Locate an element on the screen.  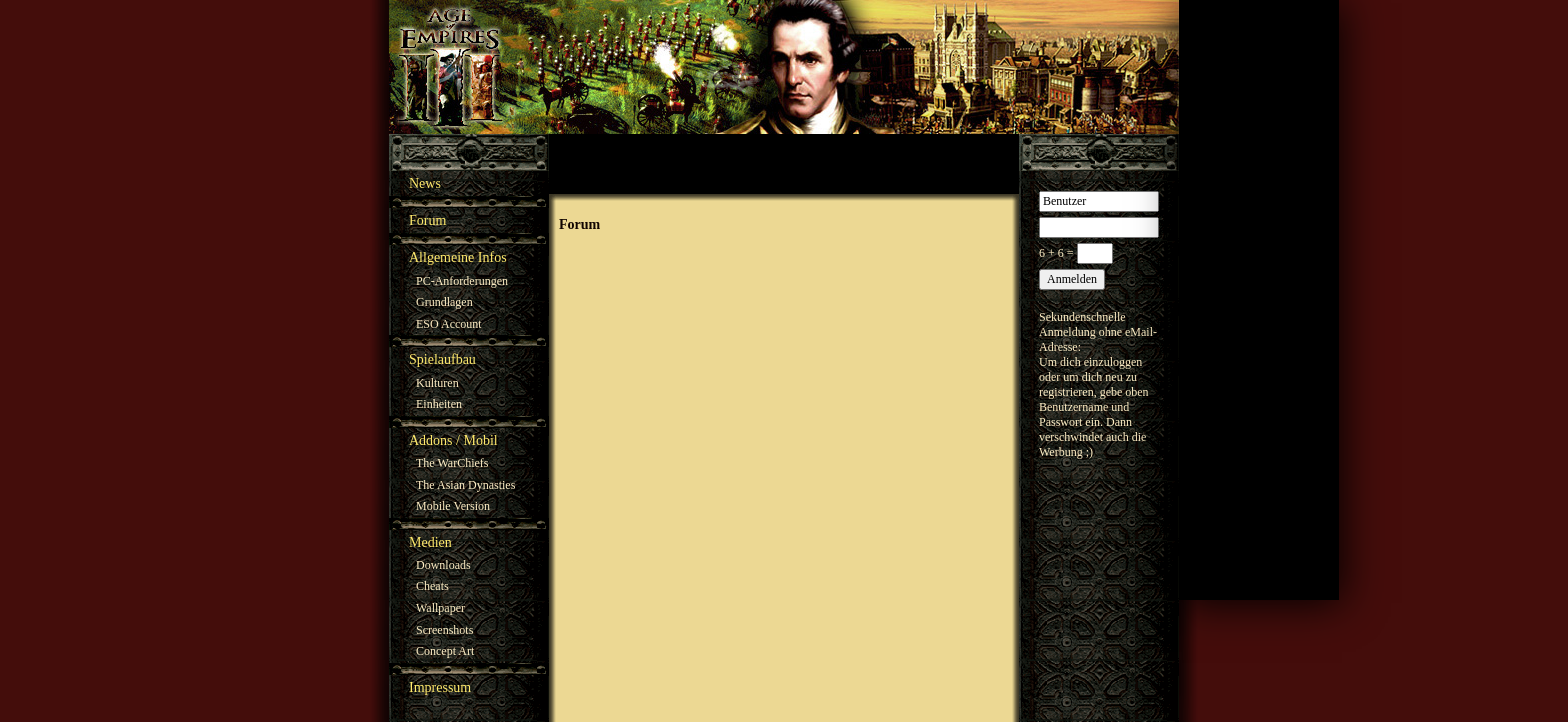
ESO Account is located at coordinates (449, 324).